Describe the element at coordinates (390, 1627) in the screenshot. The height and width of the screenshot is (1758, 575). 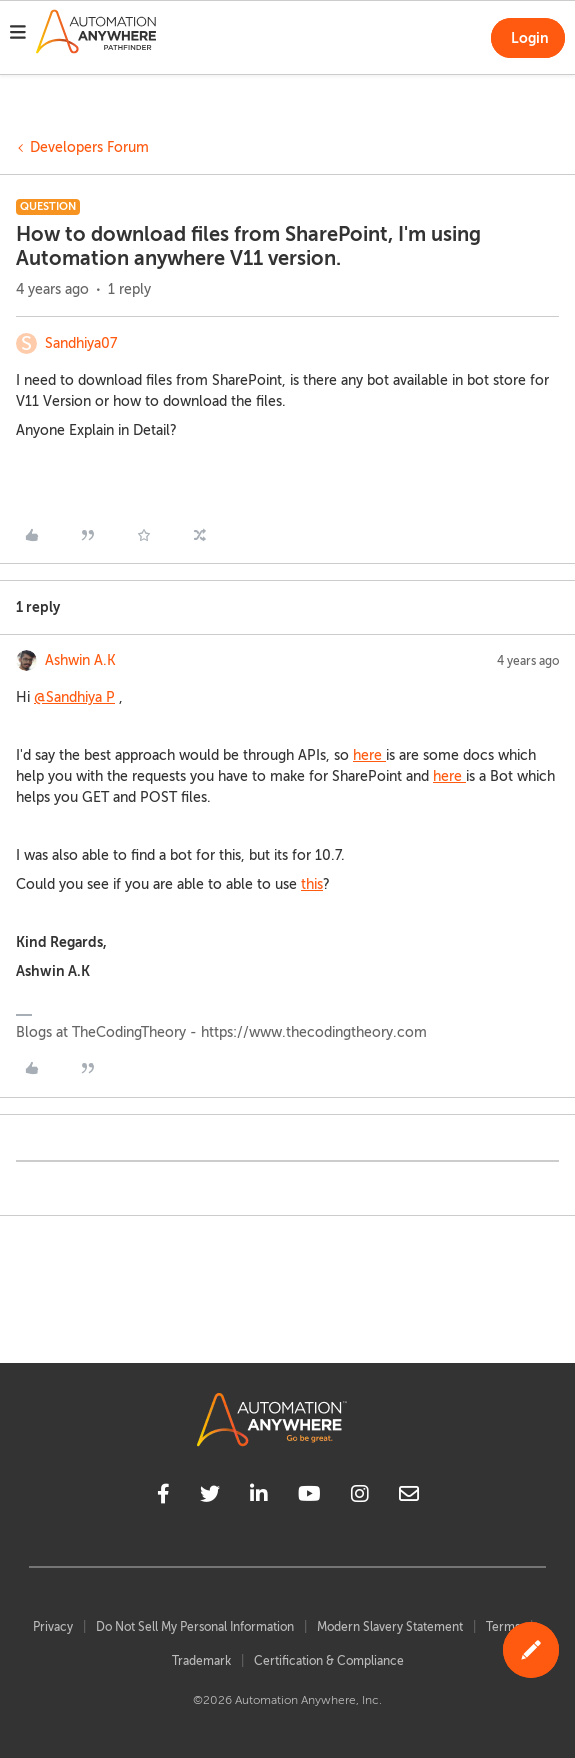
I see `Modern Slavery Statement` at that location.